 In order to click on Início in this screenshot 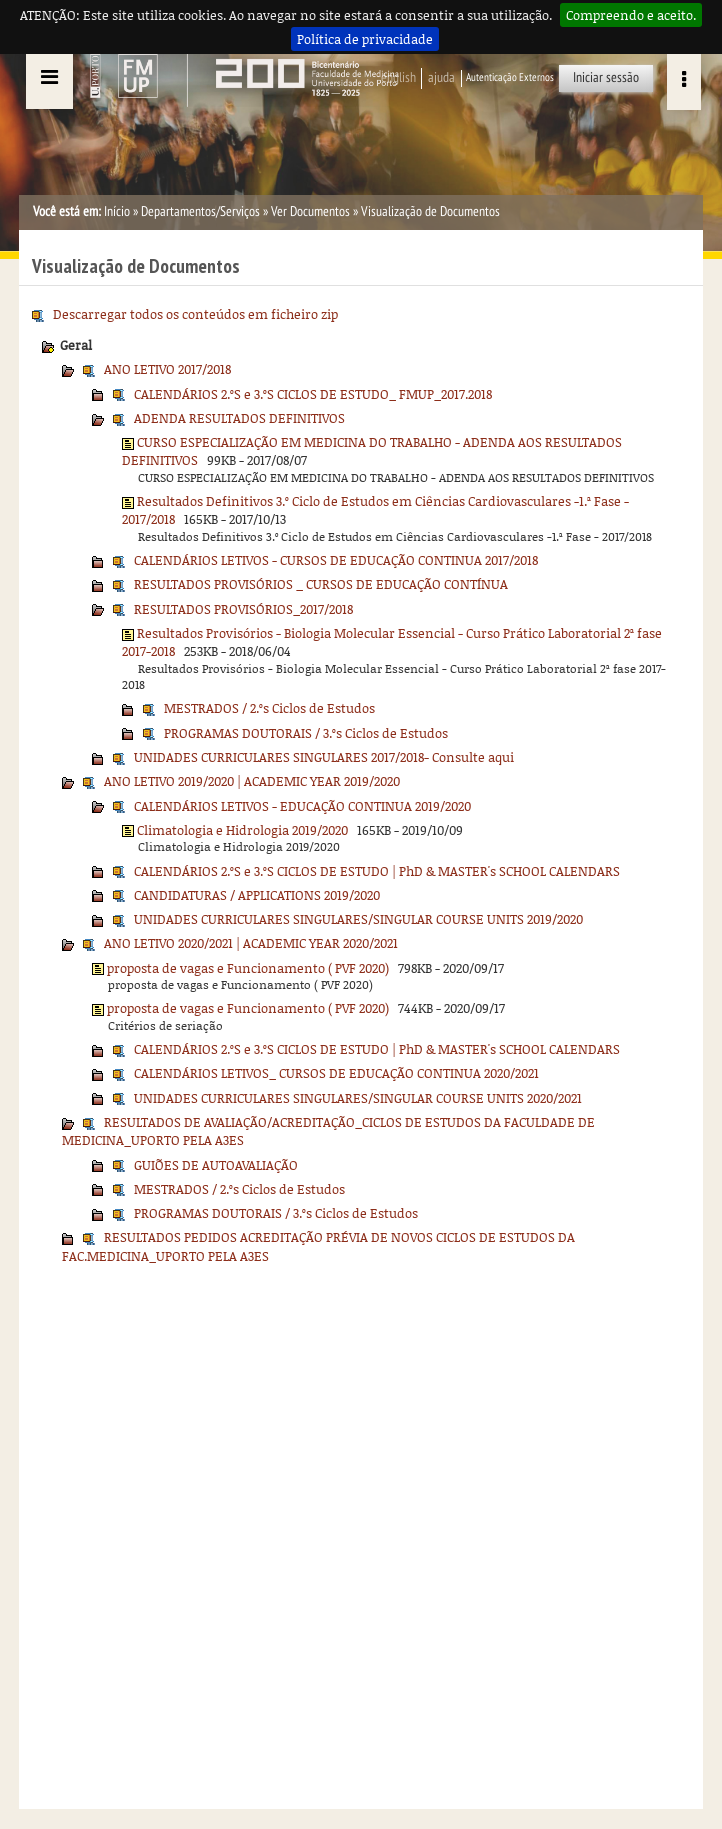, I will do `click(117, 211)`.